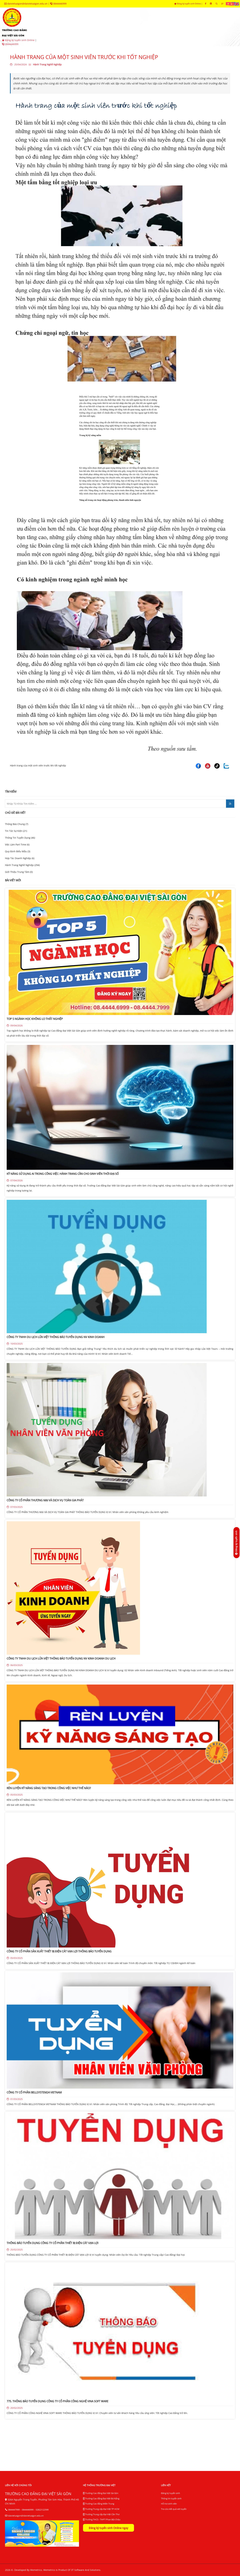  Describe the element at coordinates (111, 31) in the screenshot. I see `liên hệ` at that location.